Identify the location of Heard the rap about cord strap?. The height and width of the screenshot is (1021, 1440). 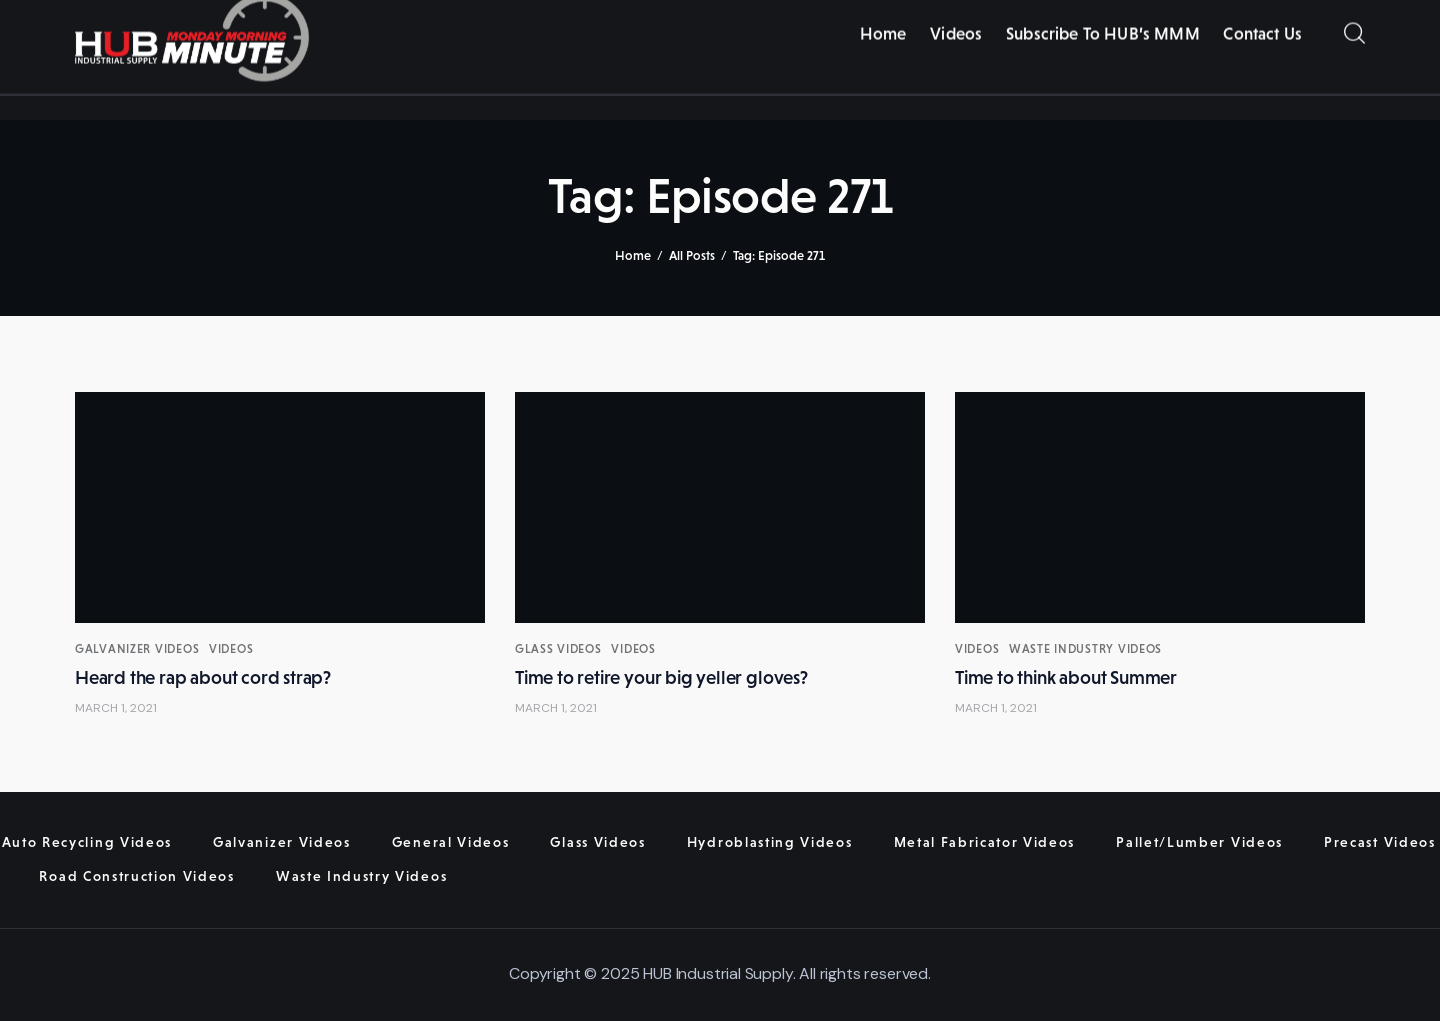
(203, 677).